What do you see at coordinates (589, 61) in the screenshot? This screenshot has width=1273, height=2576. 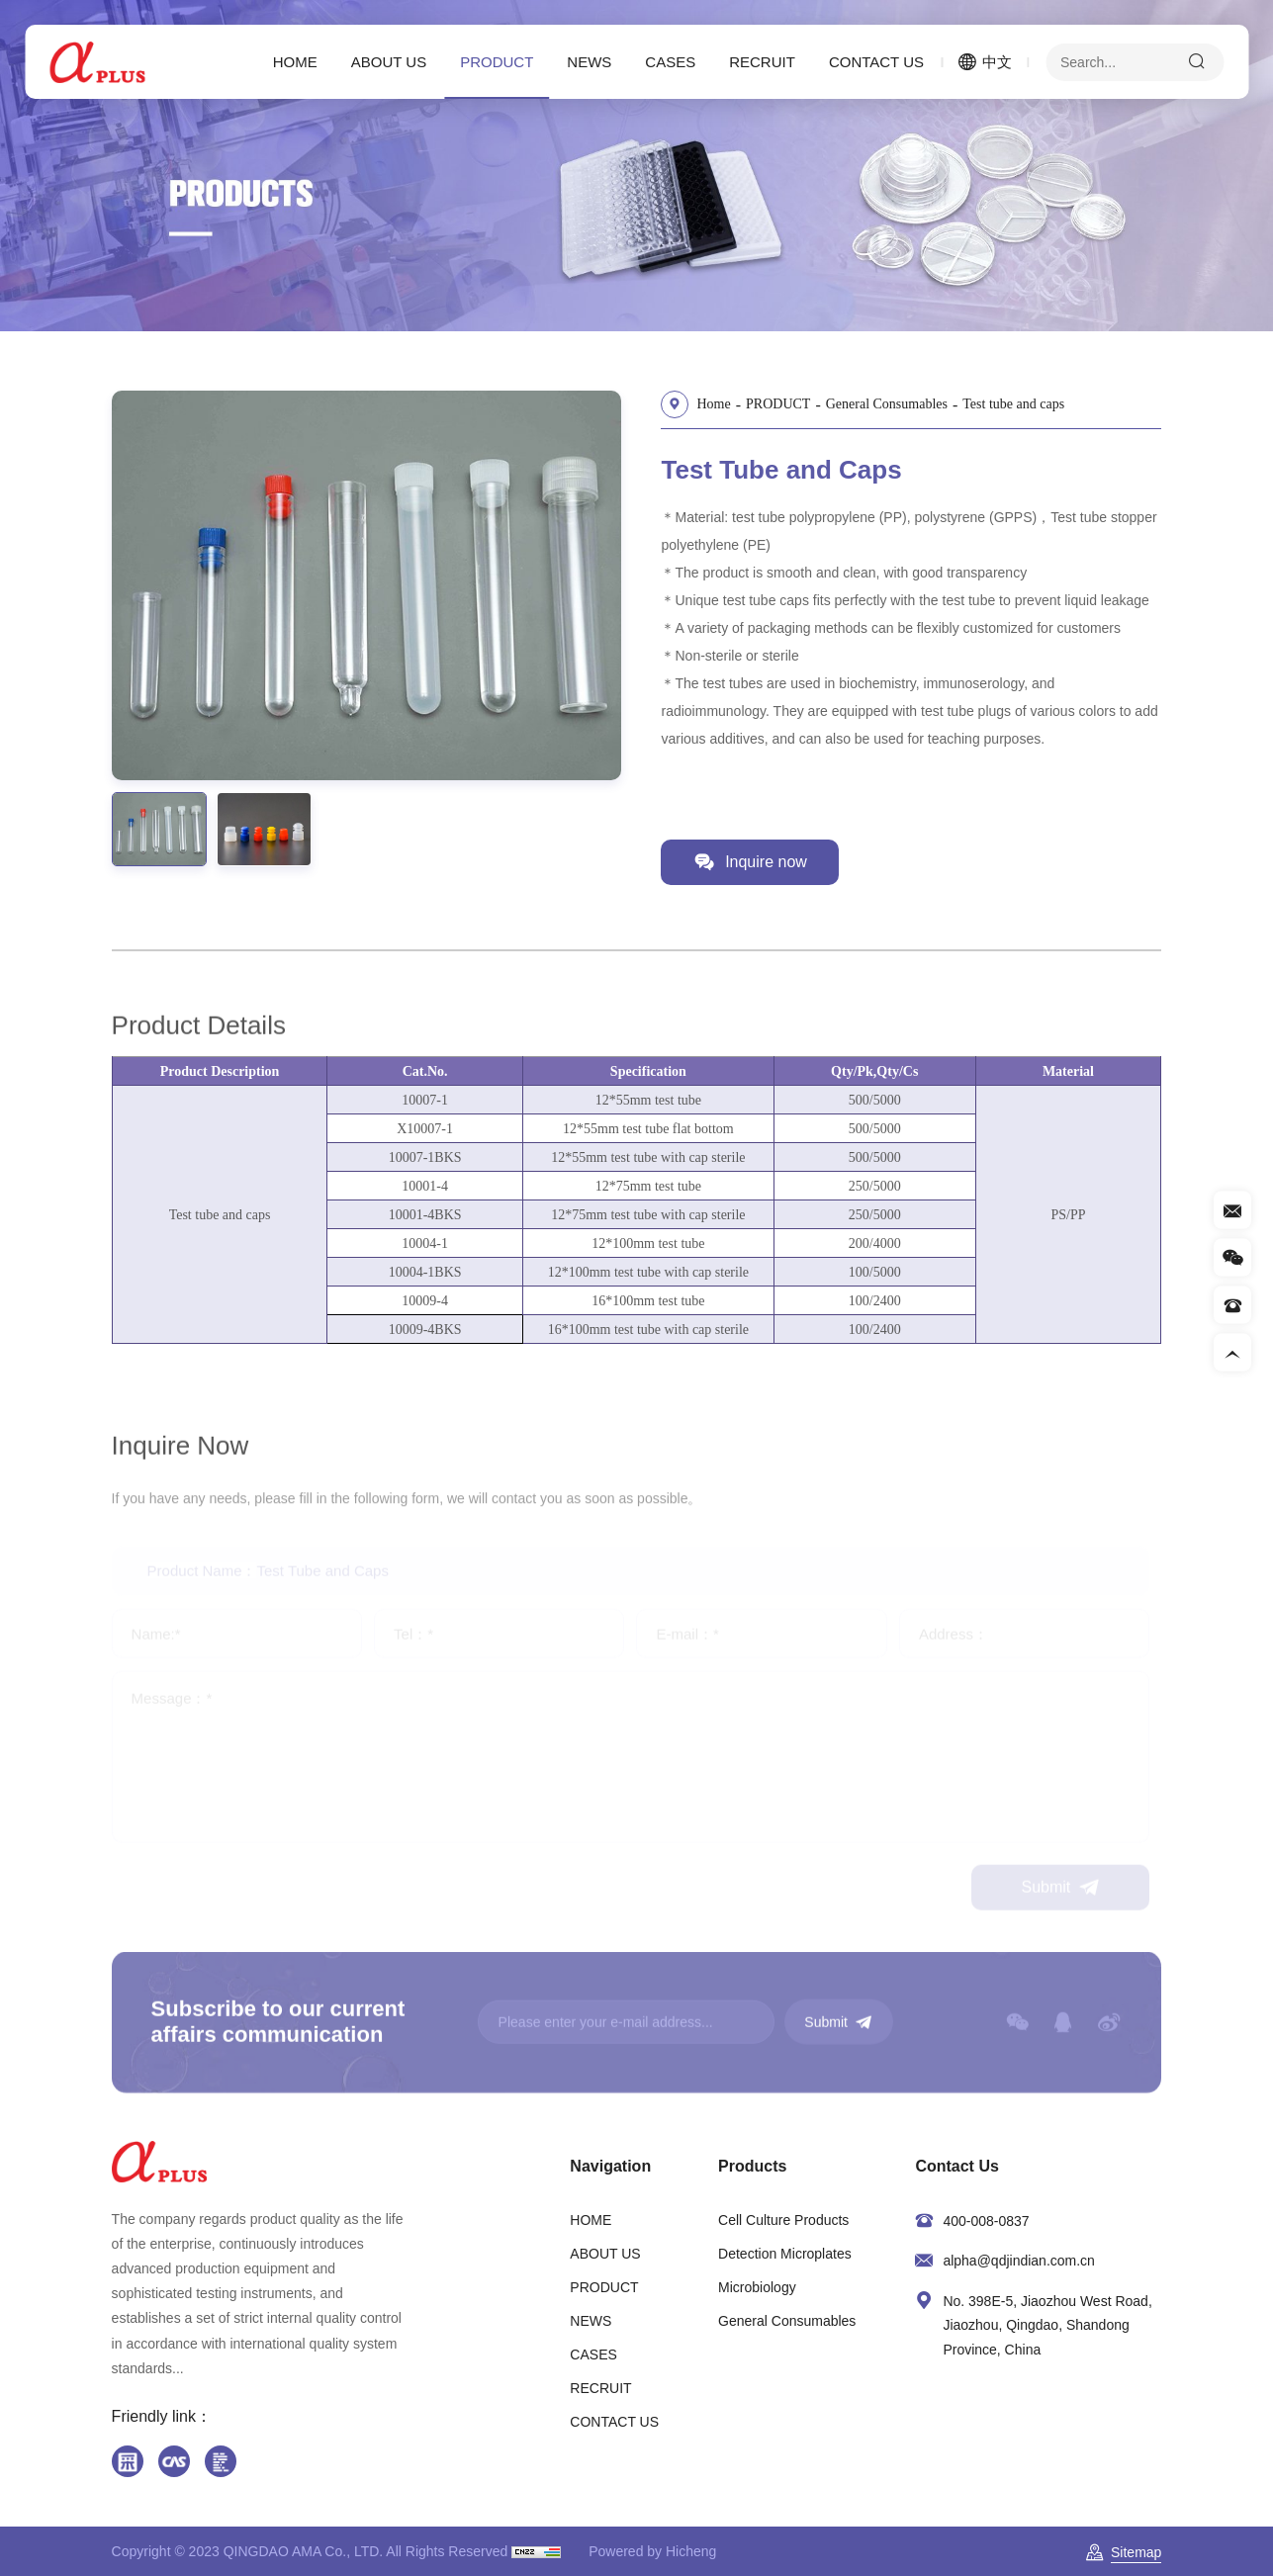 I see `NEWS` at bounding box center [589, 61].